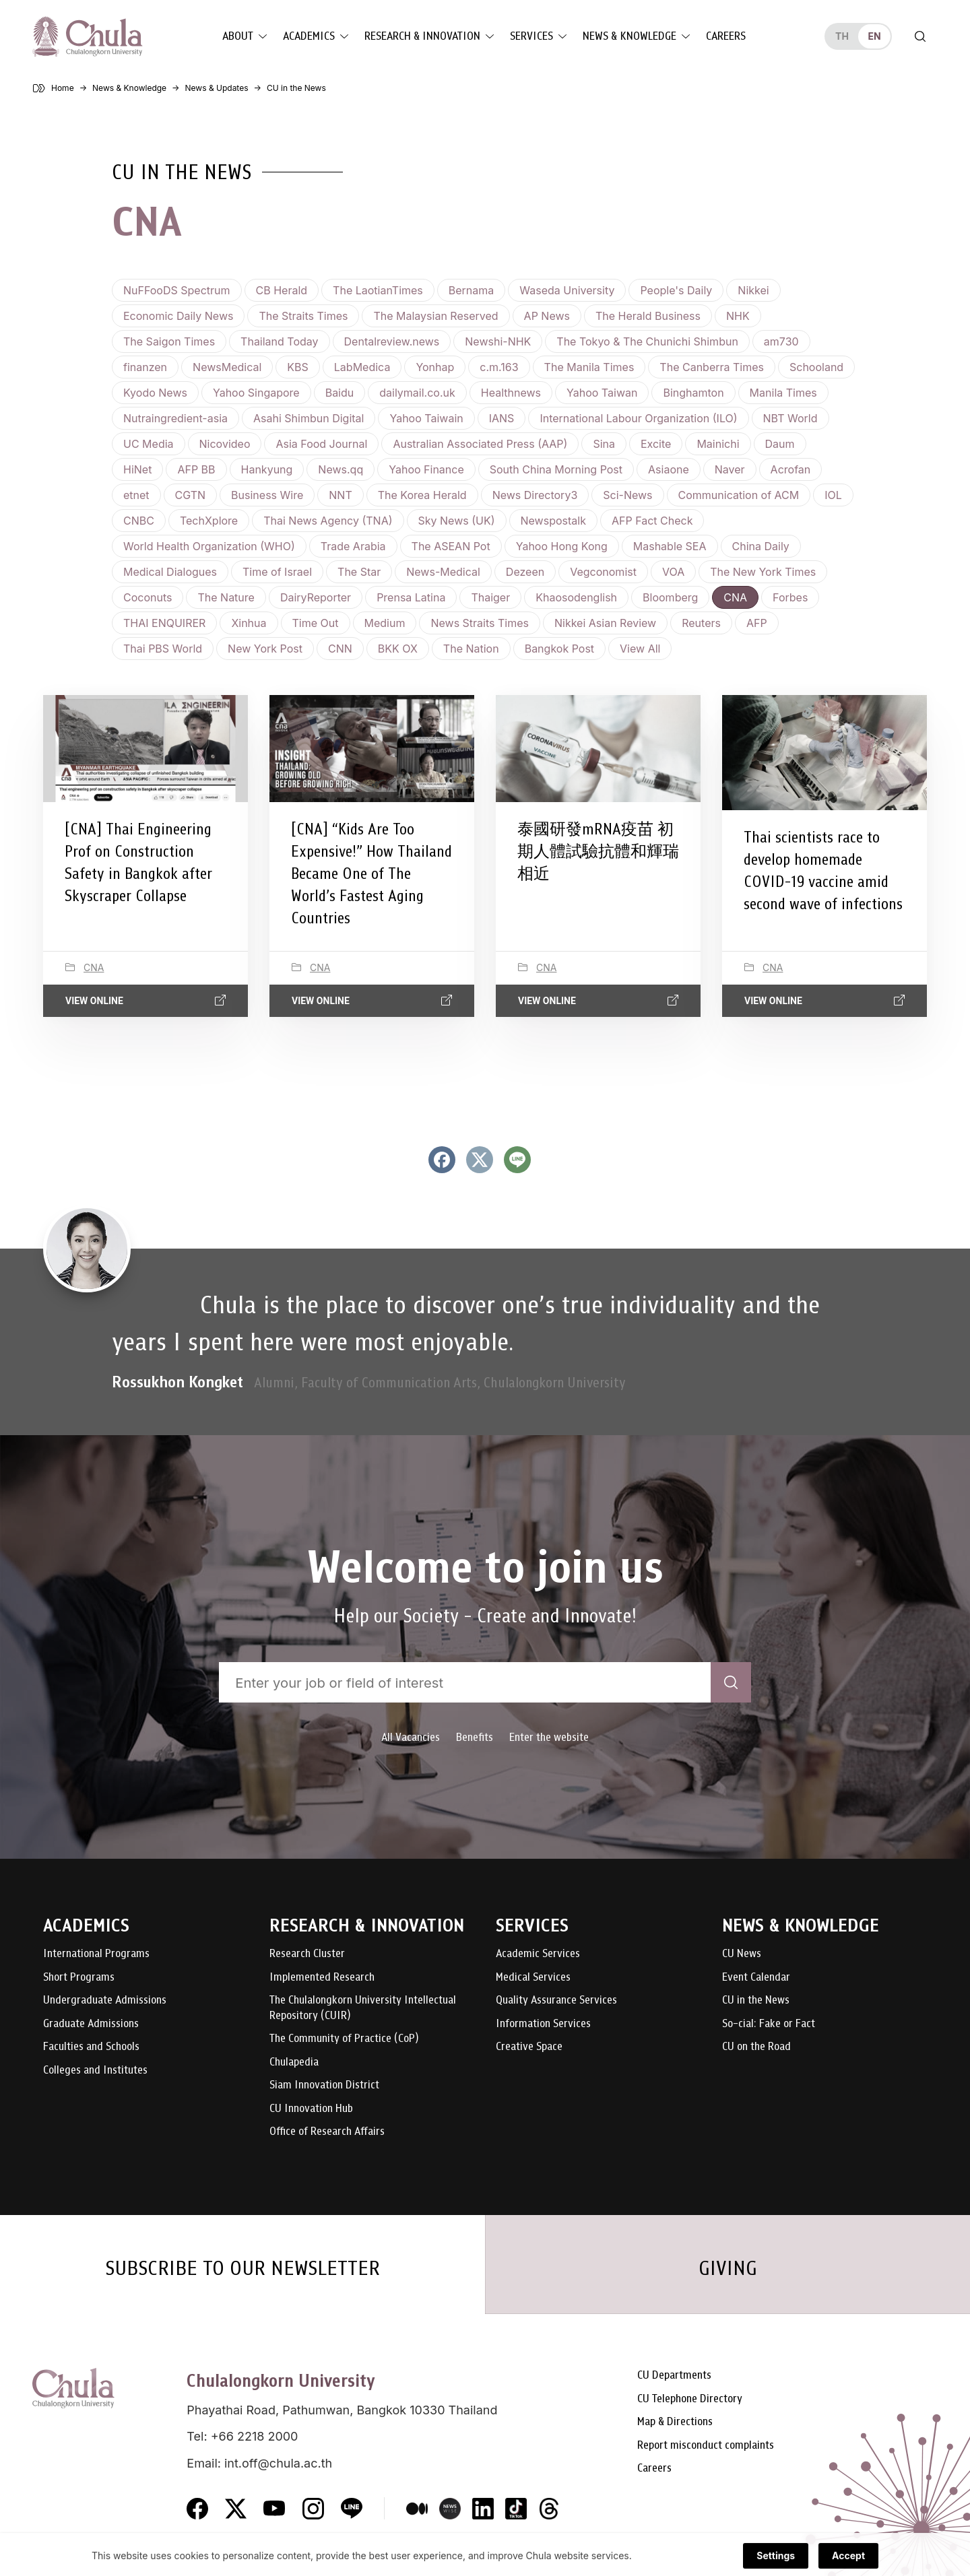  Describe the element at coordinates (790, 597) in the screenshot. I see `Forbes` at that location.